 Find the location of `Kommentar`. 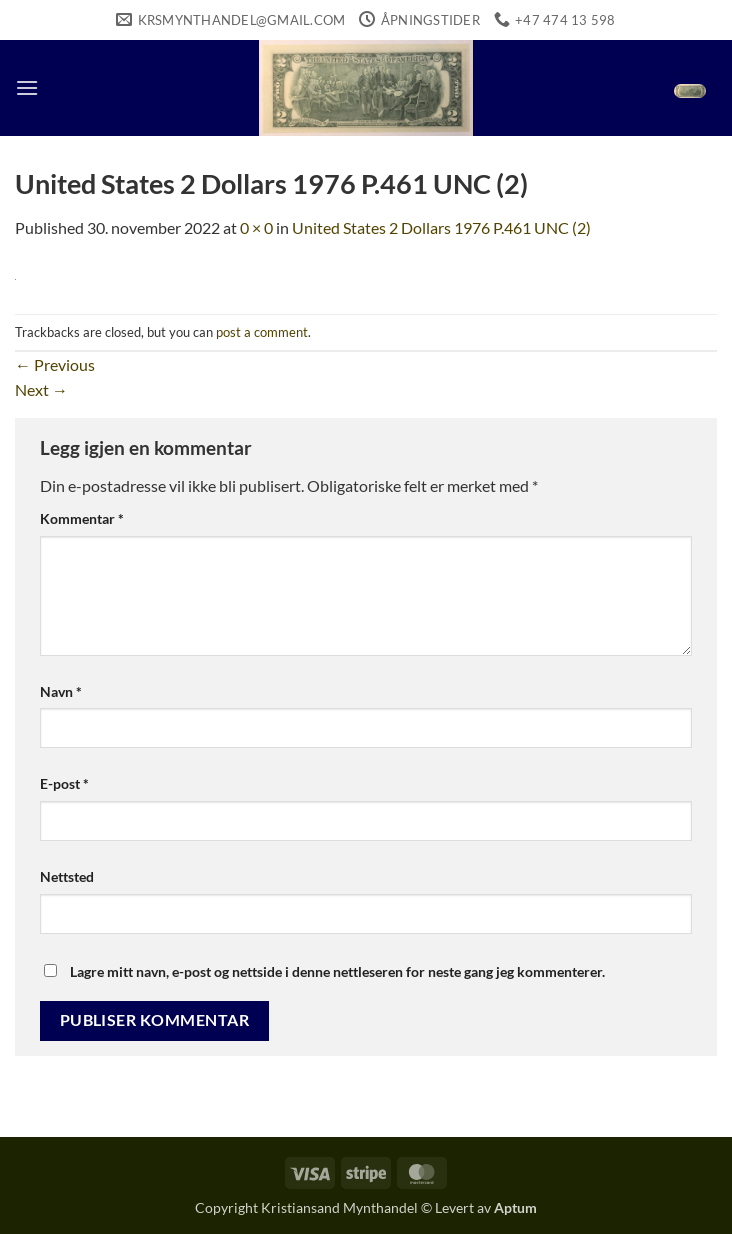

Kommentar is located at coordinates (82, 518).